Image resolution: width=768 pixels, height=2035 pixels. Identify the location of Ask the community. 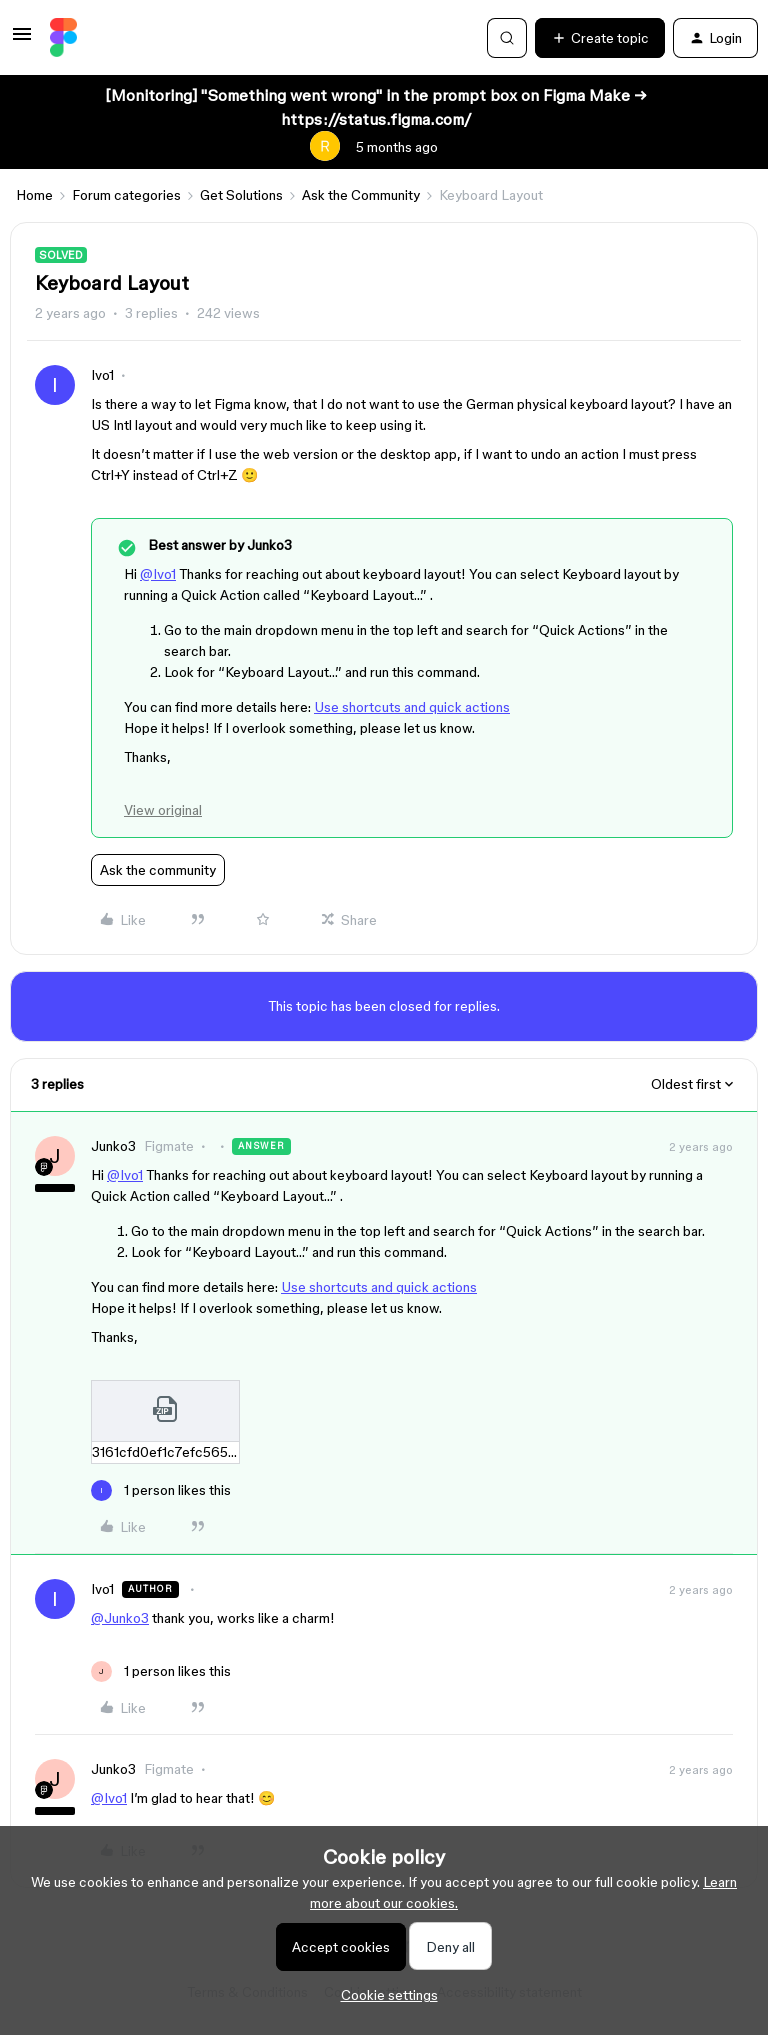
(158, 870).